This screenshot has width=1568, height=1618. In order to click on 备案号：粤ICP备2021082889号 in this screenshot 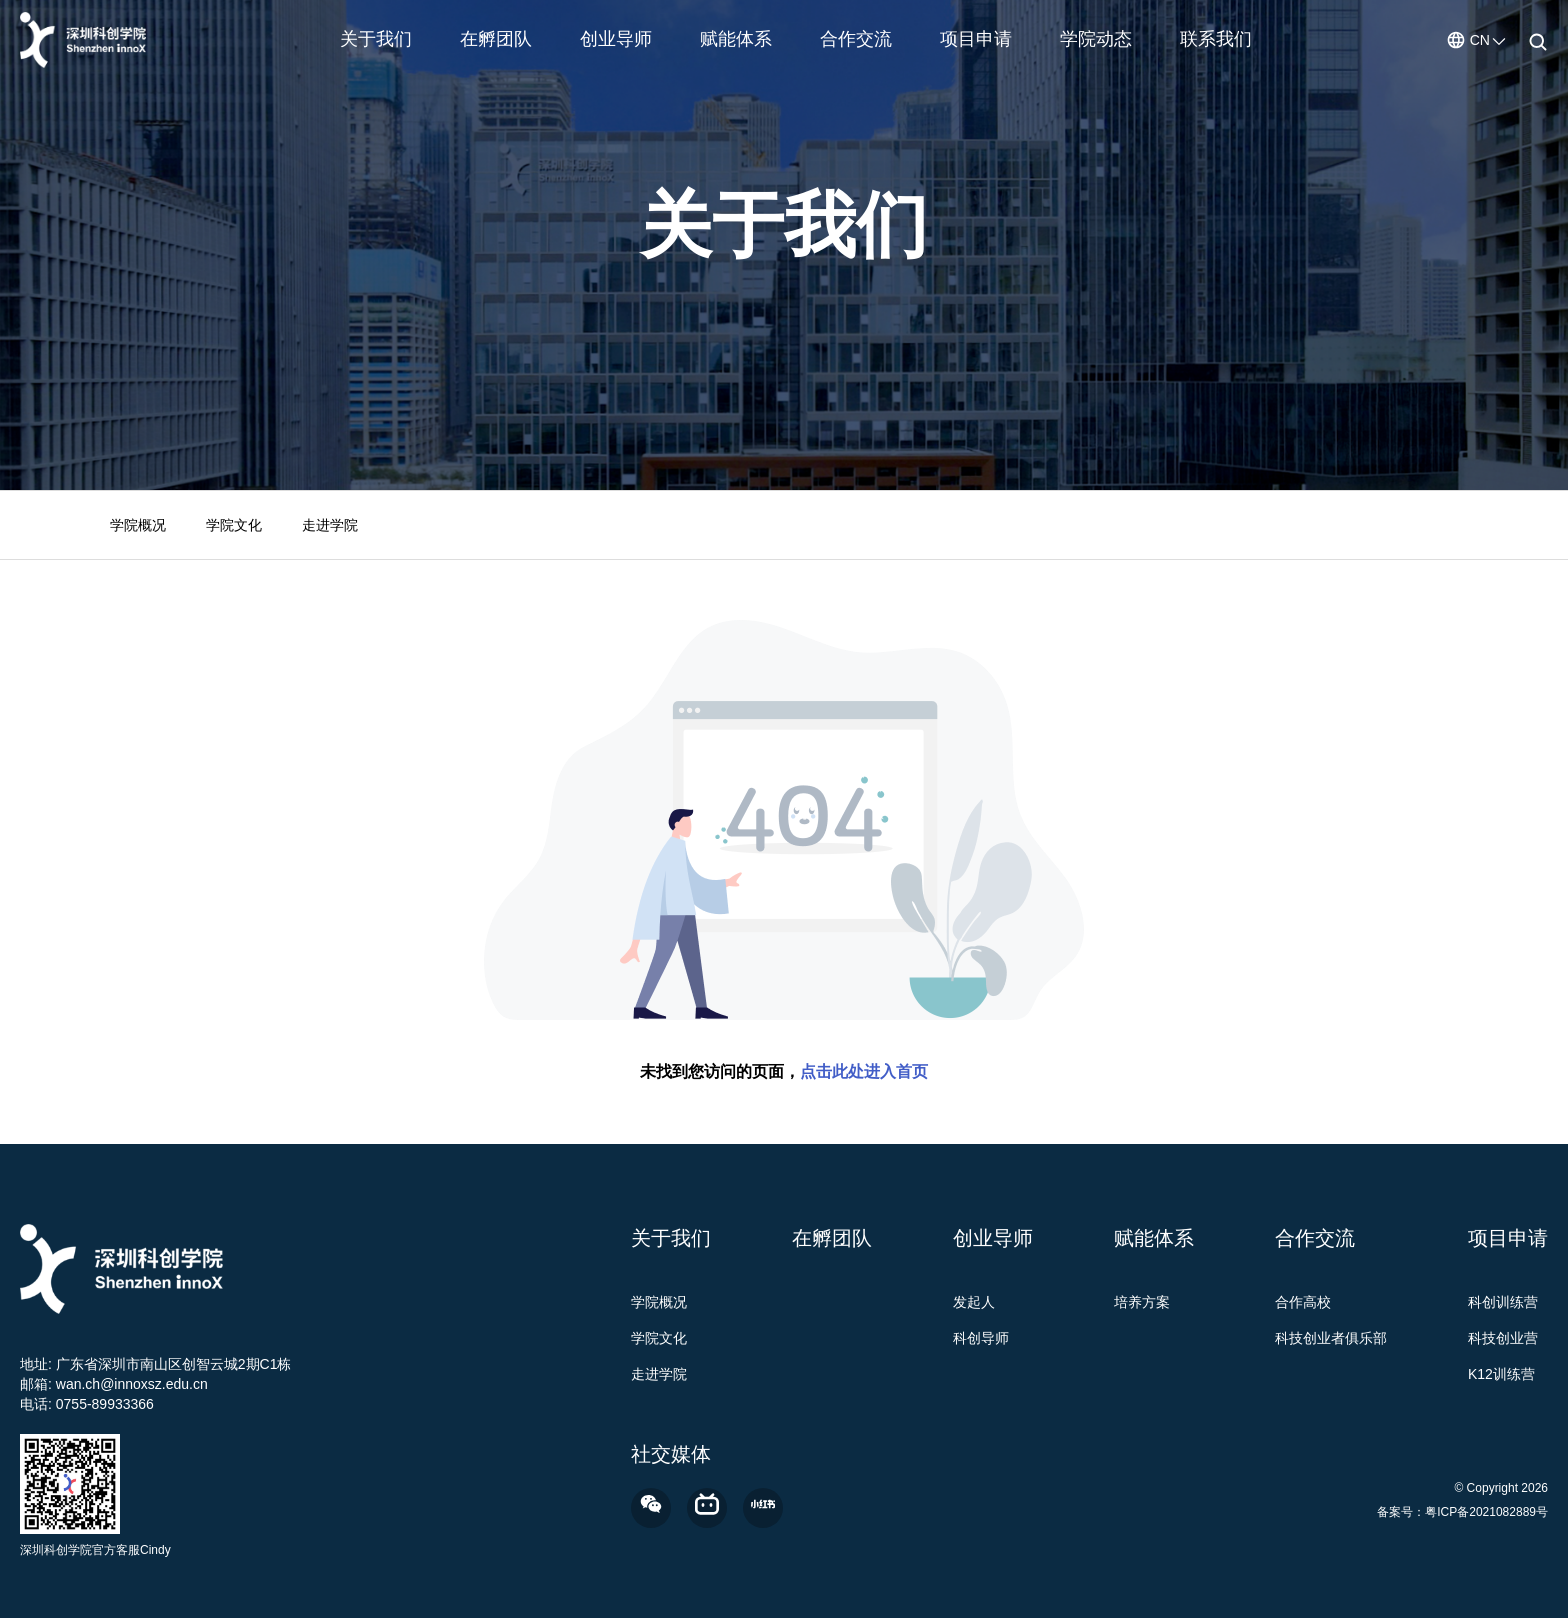, I will do `click(1462, 1512)`.